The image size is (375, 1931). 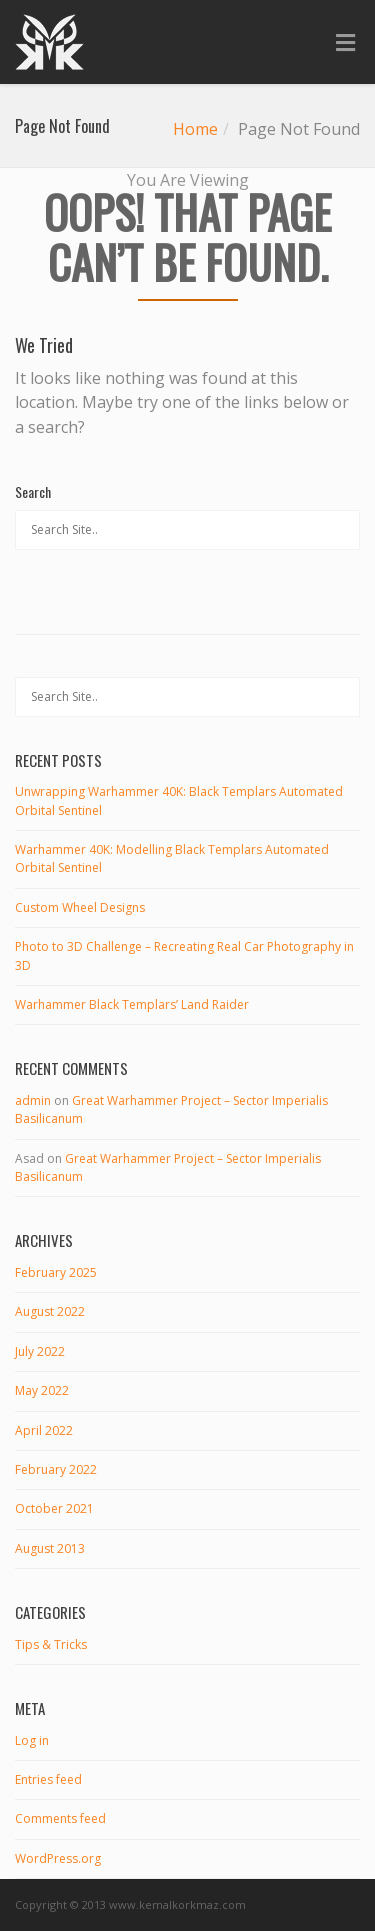 What do you see at coordinates (33, 1100) in the screenshot?
I see `admin` at bounding box center [33, 1100].